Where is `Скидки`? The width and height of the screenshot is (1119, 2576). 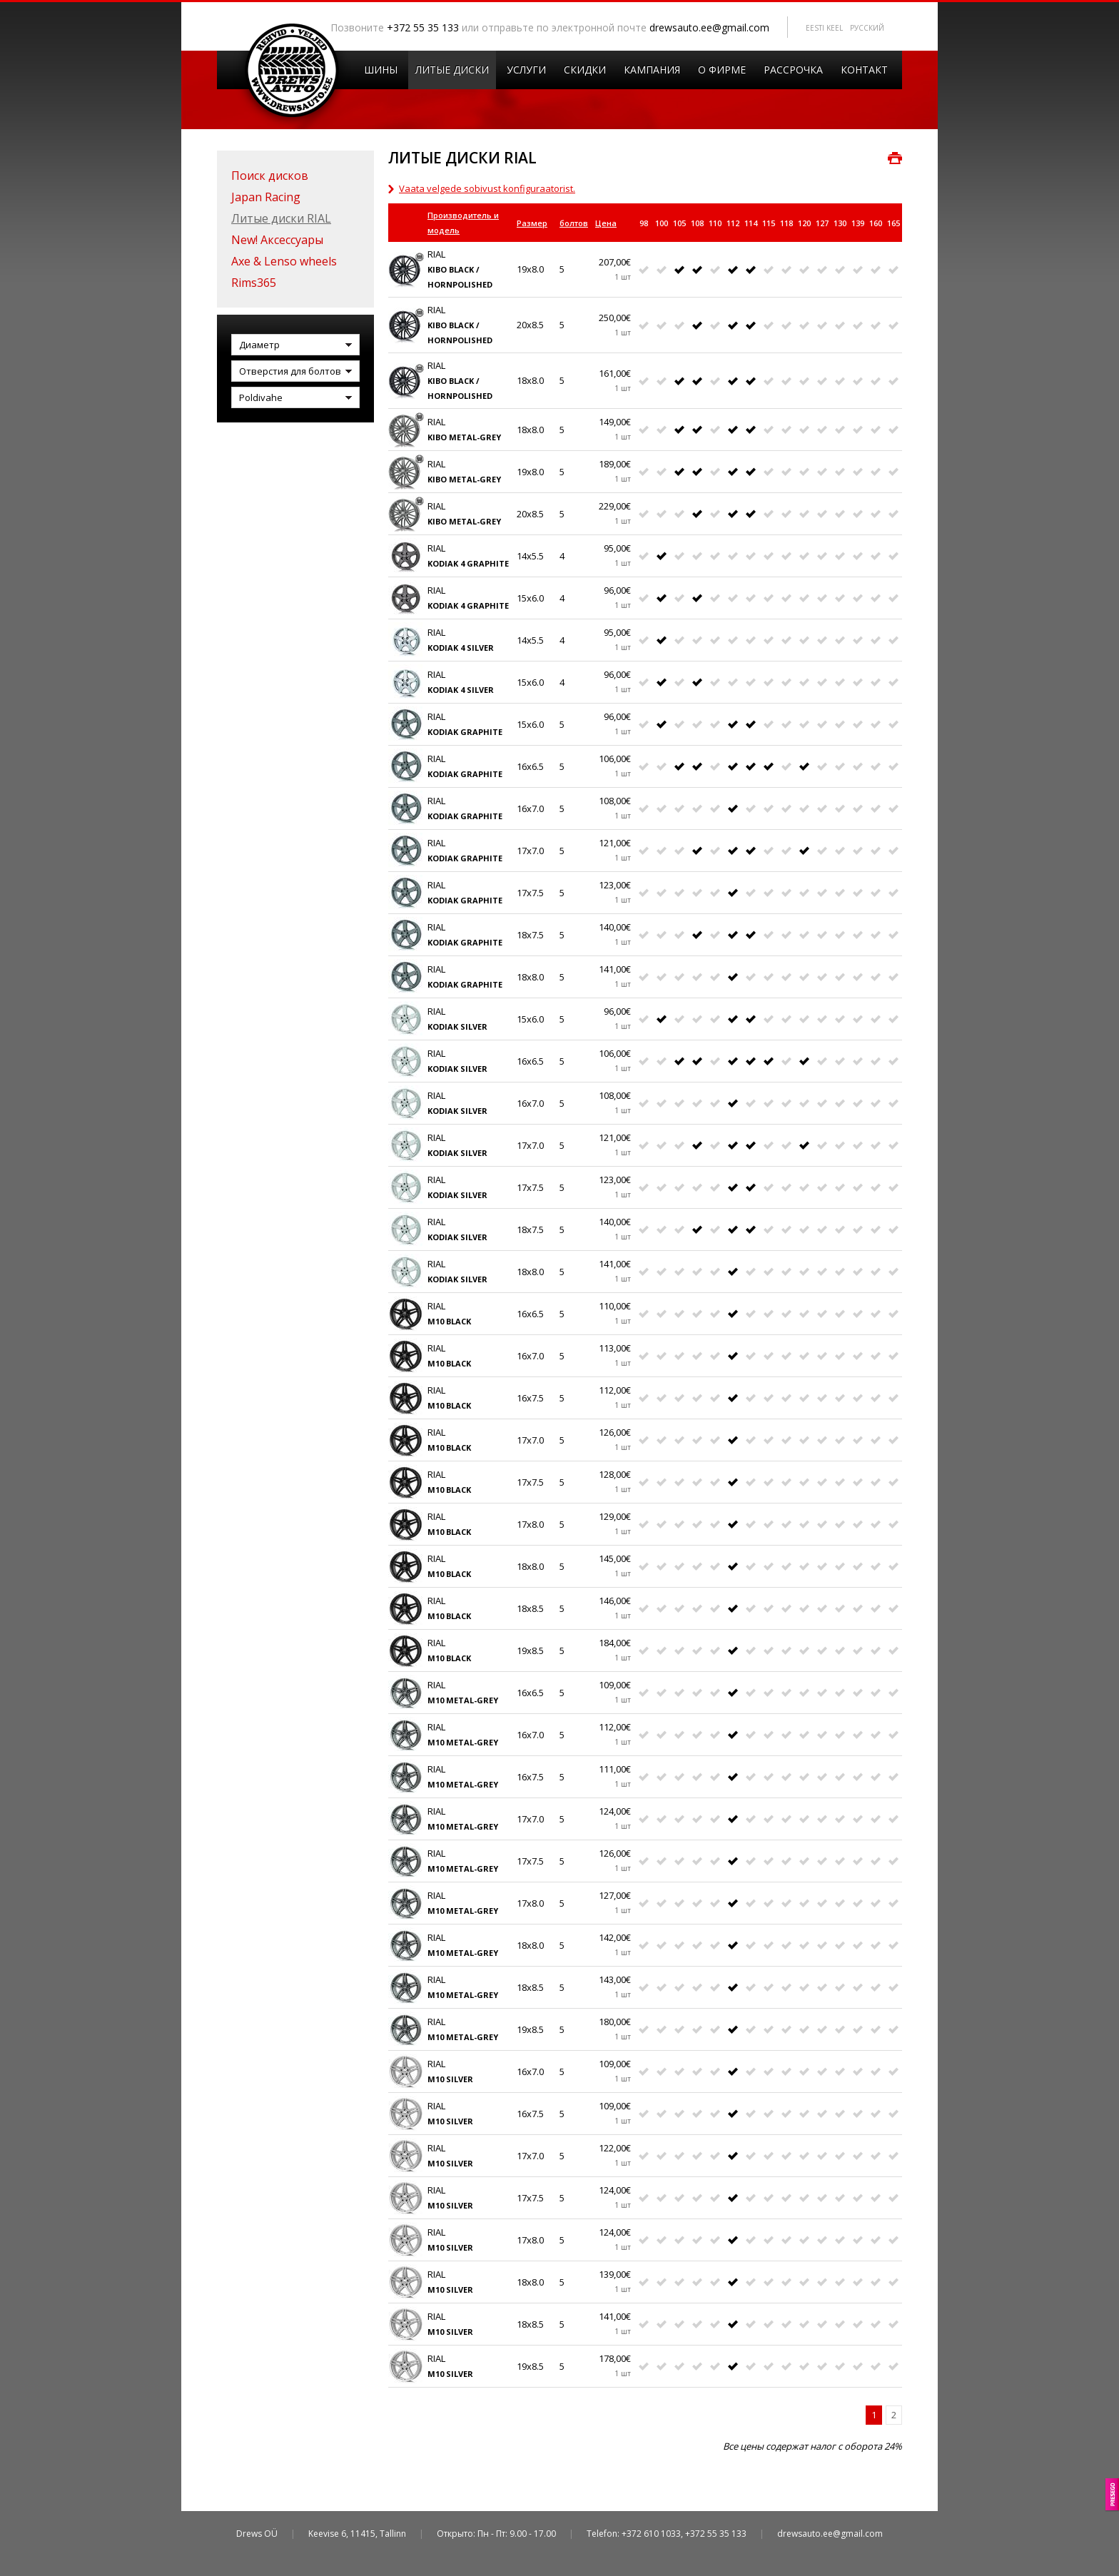 Скидки is located at coordinates (585, 69).